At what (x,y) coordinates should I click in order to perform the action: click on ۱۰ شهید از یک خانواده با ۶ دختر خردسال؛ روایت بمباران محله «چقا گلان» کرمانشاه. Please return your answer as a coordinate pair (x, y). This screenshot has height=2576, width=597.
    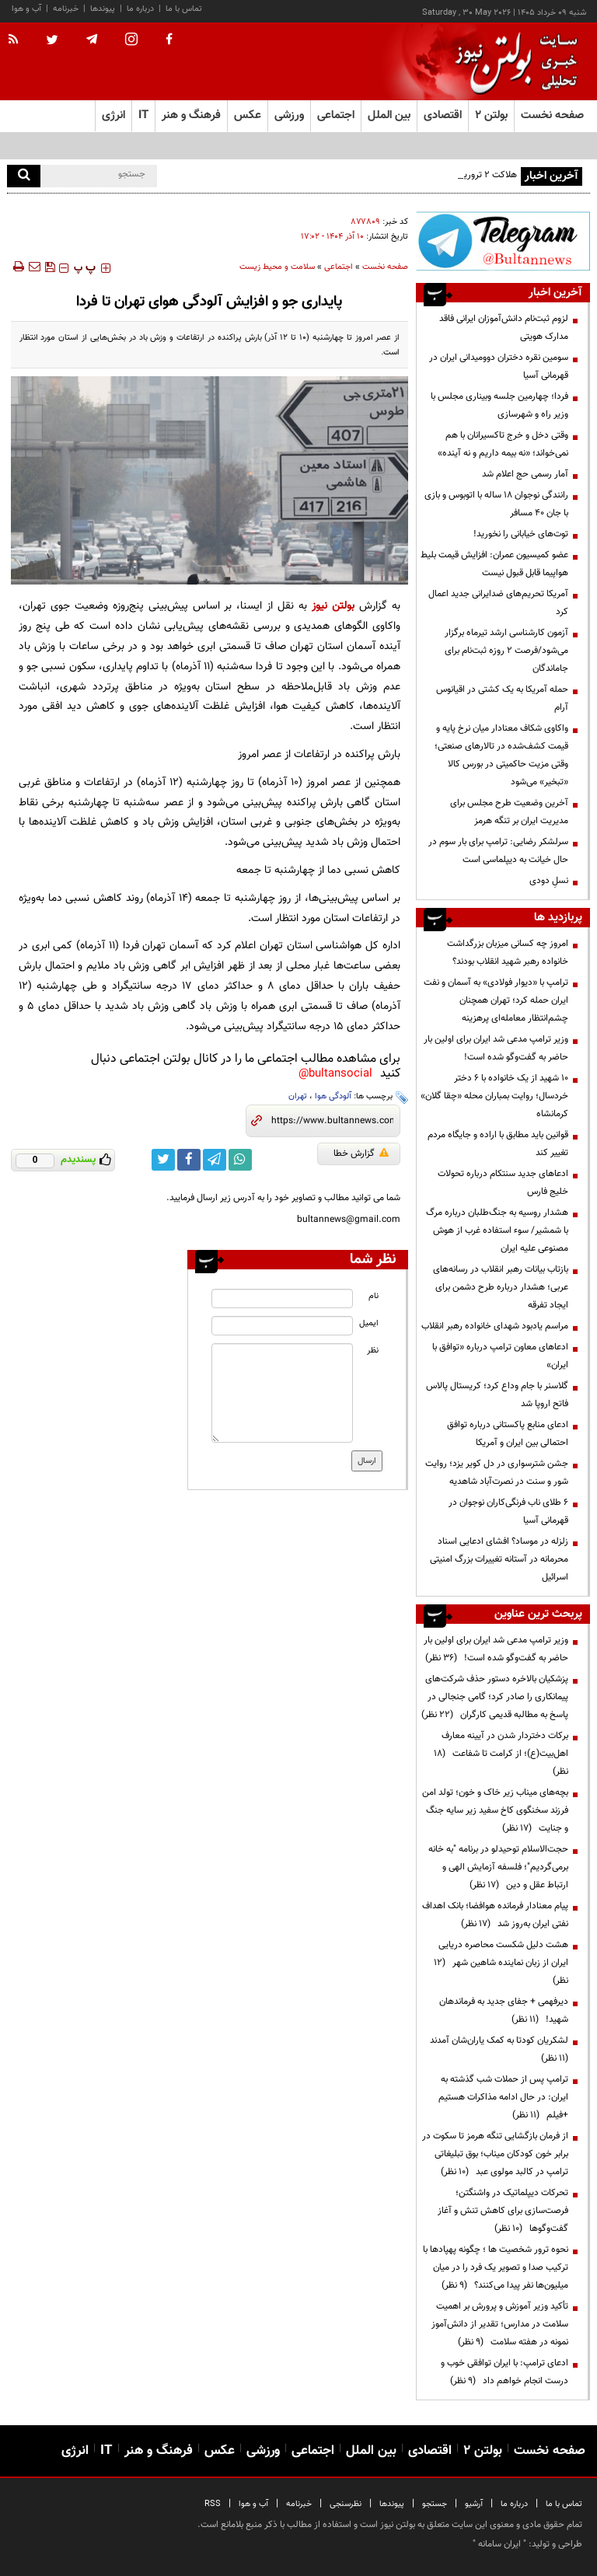
    Looking at the image, I should click on (494, 1096).